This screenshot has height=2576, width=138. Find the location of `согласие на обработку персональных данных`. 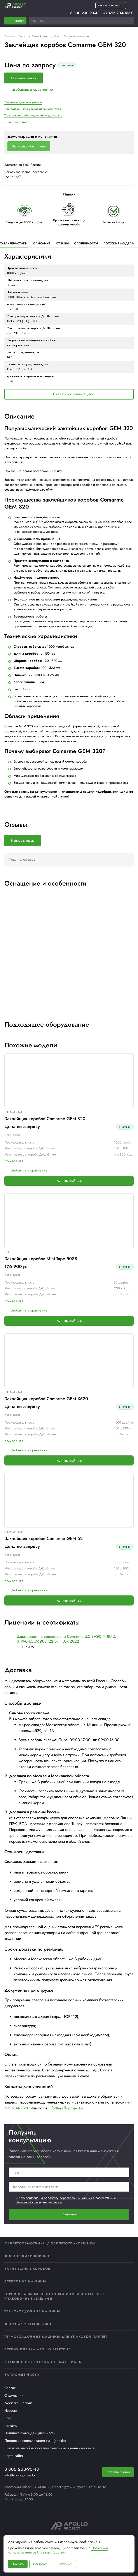

согласие на обработку персональных данных is located at coordinates (59, 2197).